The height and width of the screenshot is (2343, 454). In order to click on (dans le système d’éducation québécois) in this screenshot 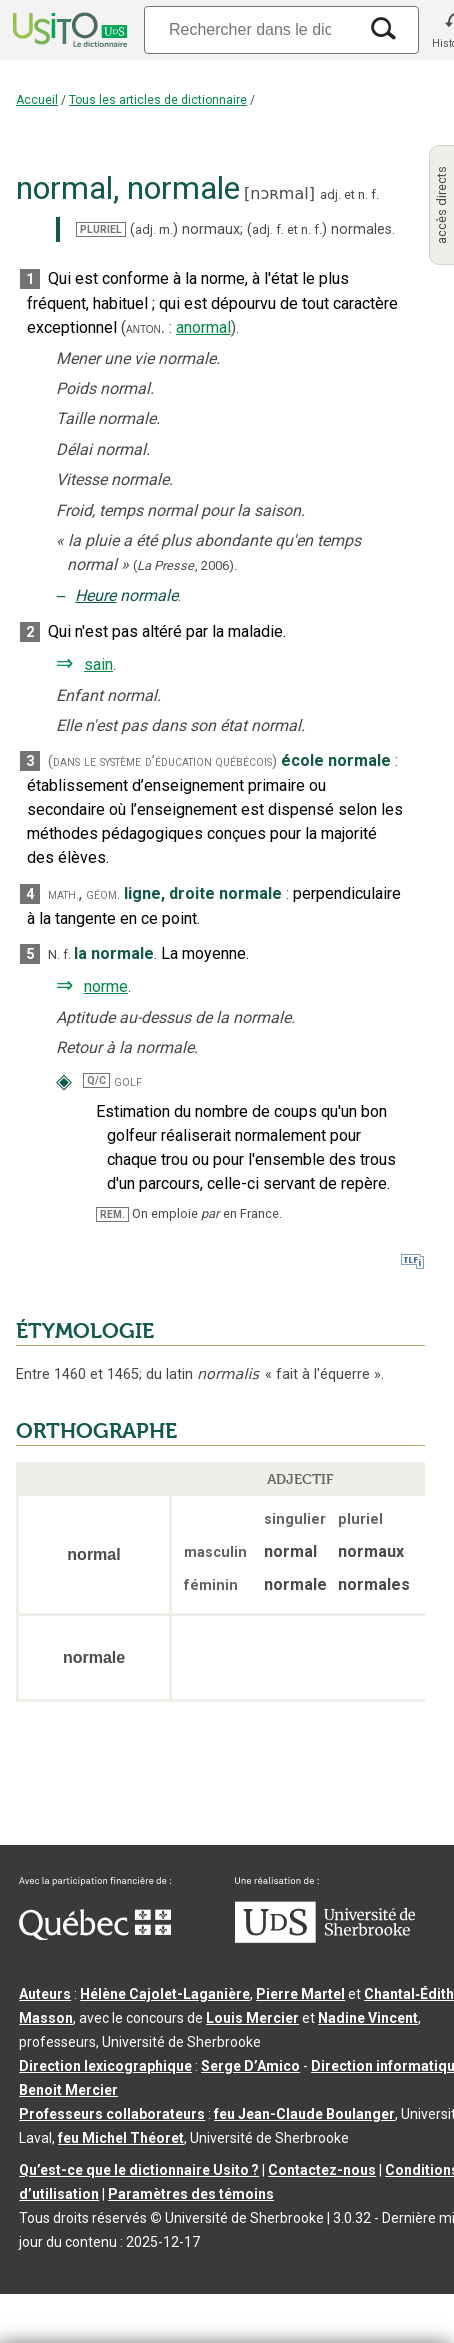, I will do `click(162, 761)`.